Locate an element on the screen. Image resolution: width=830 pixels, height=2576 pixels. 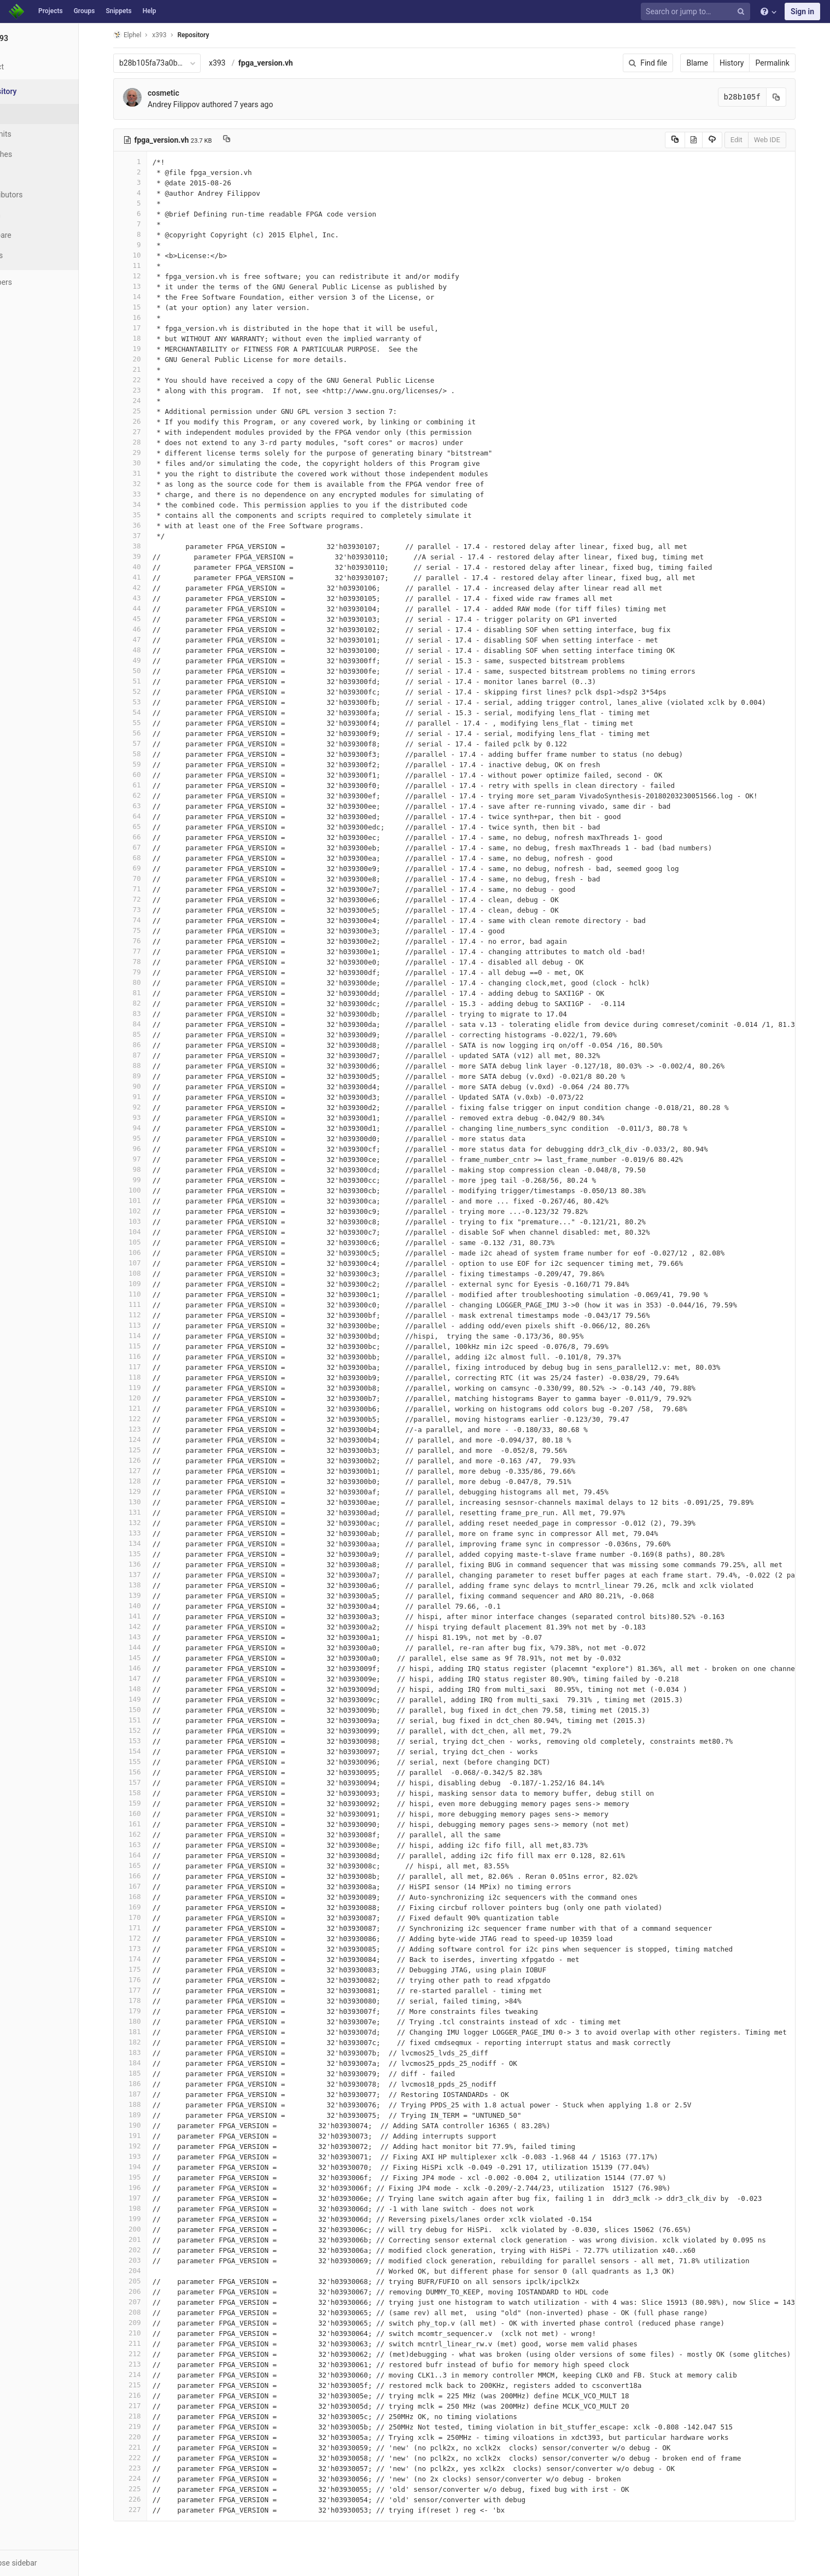
44 is located at coordinates (151, 608).